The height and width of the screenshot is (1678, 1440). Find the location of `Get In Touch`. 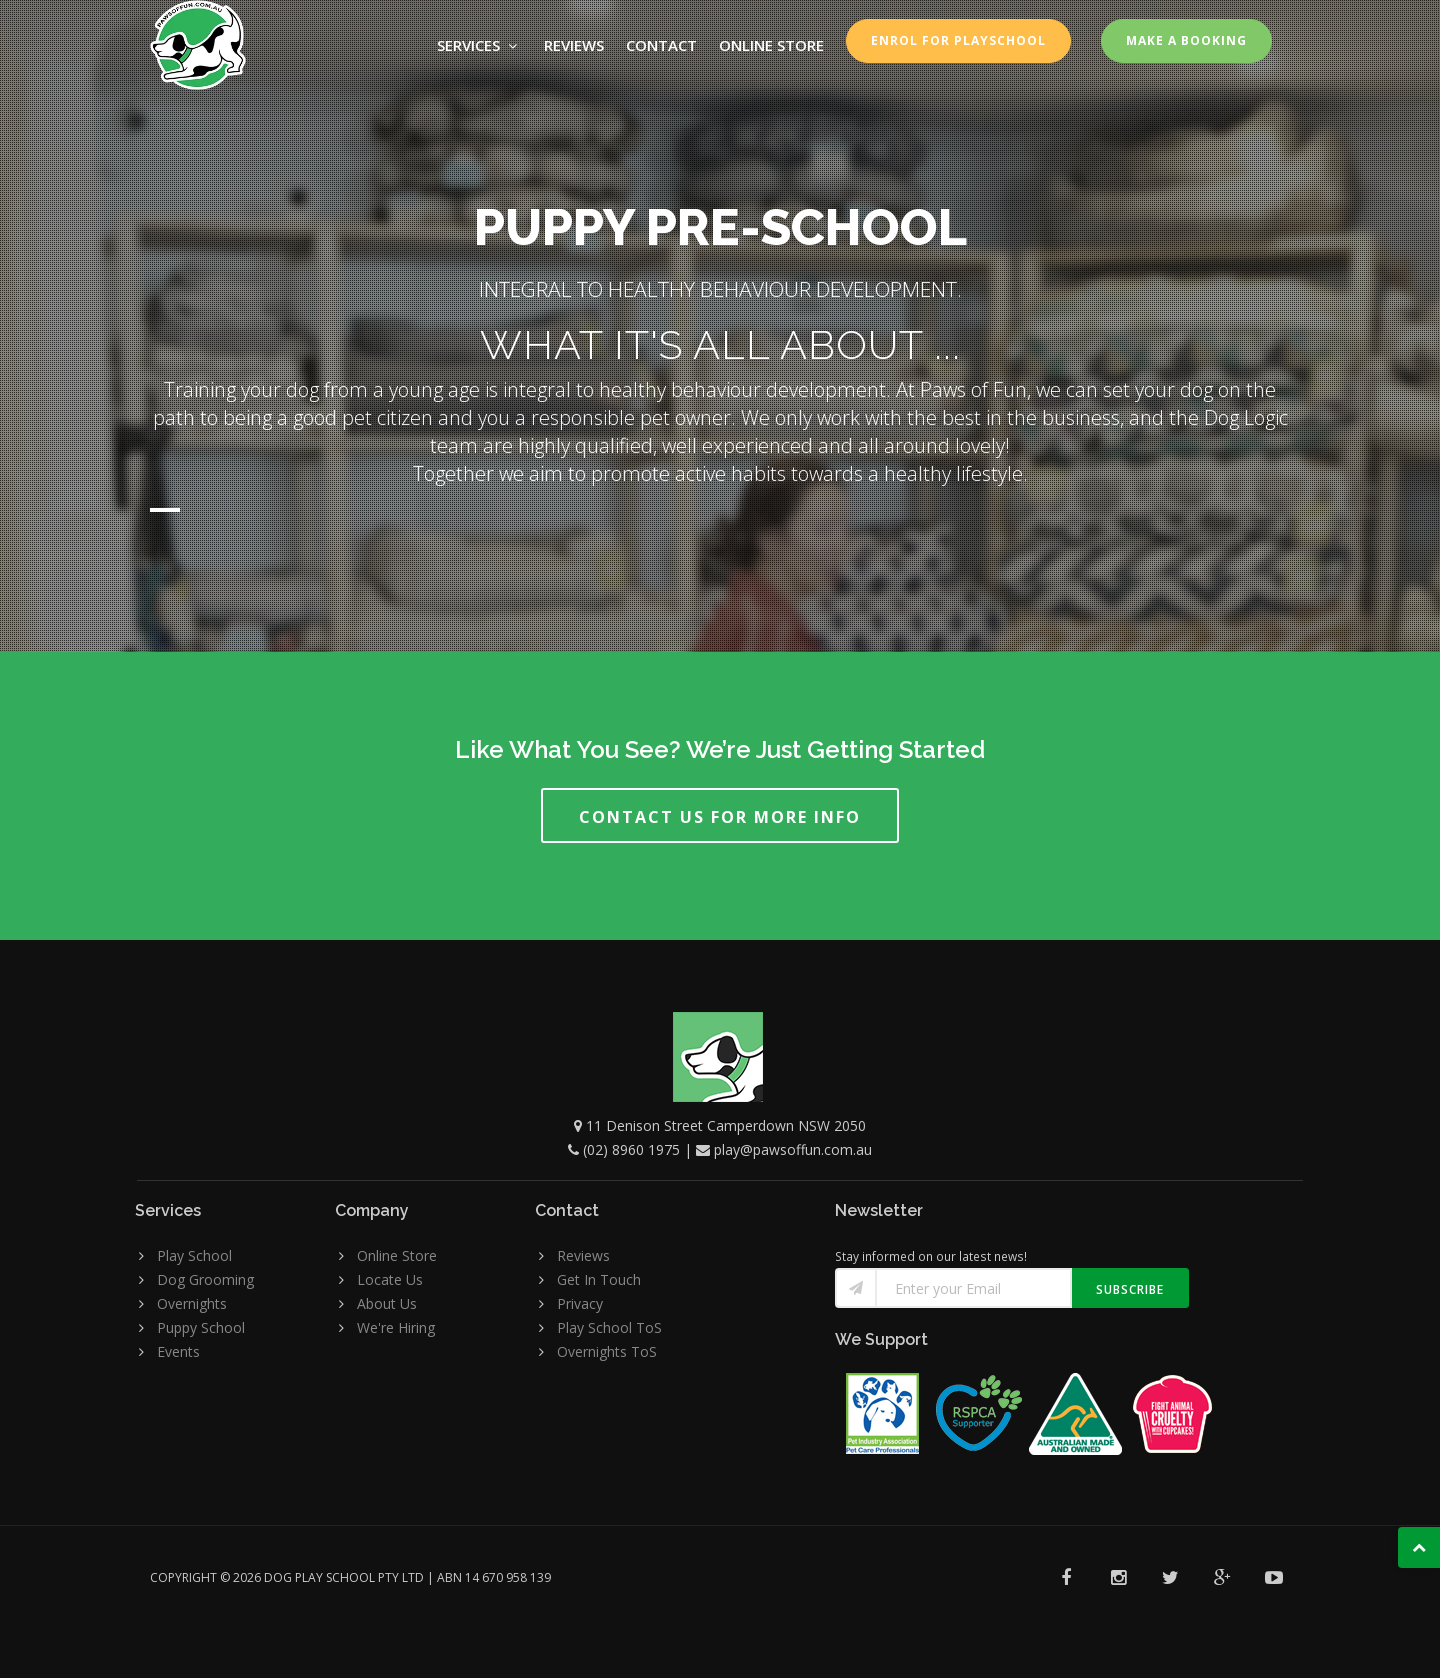

Get In Touch is located at coordinates (599, 1279).